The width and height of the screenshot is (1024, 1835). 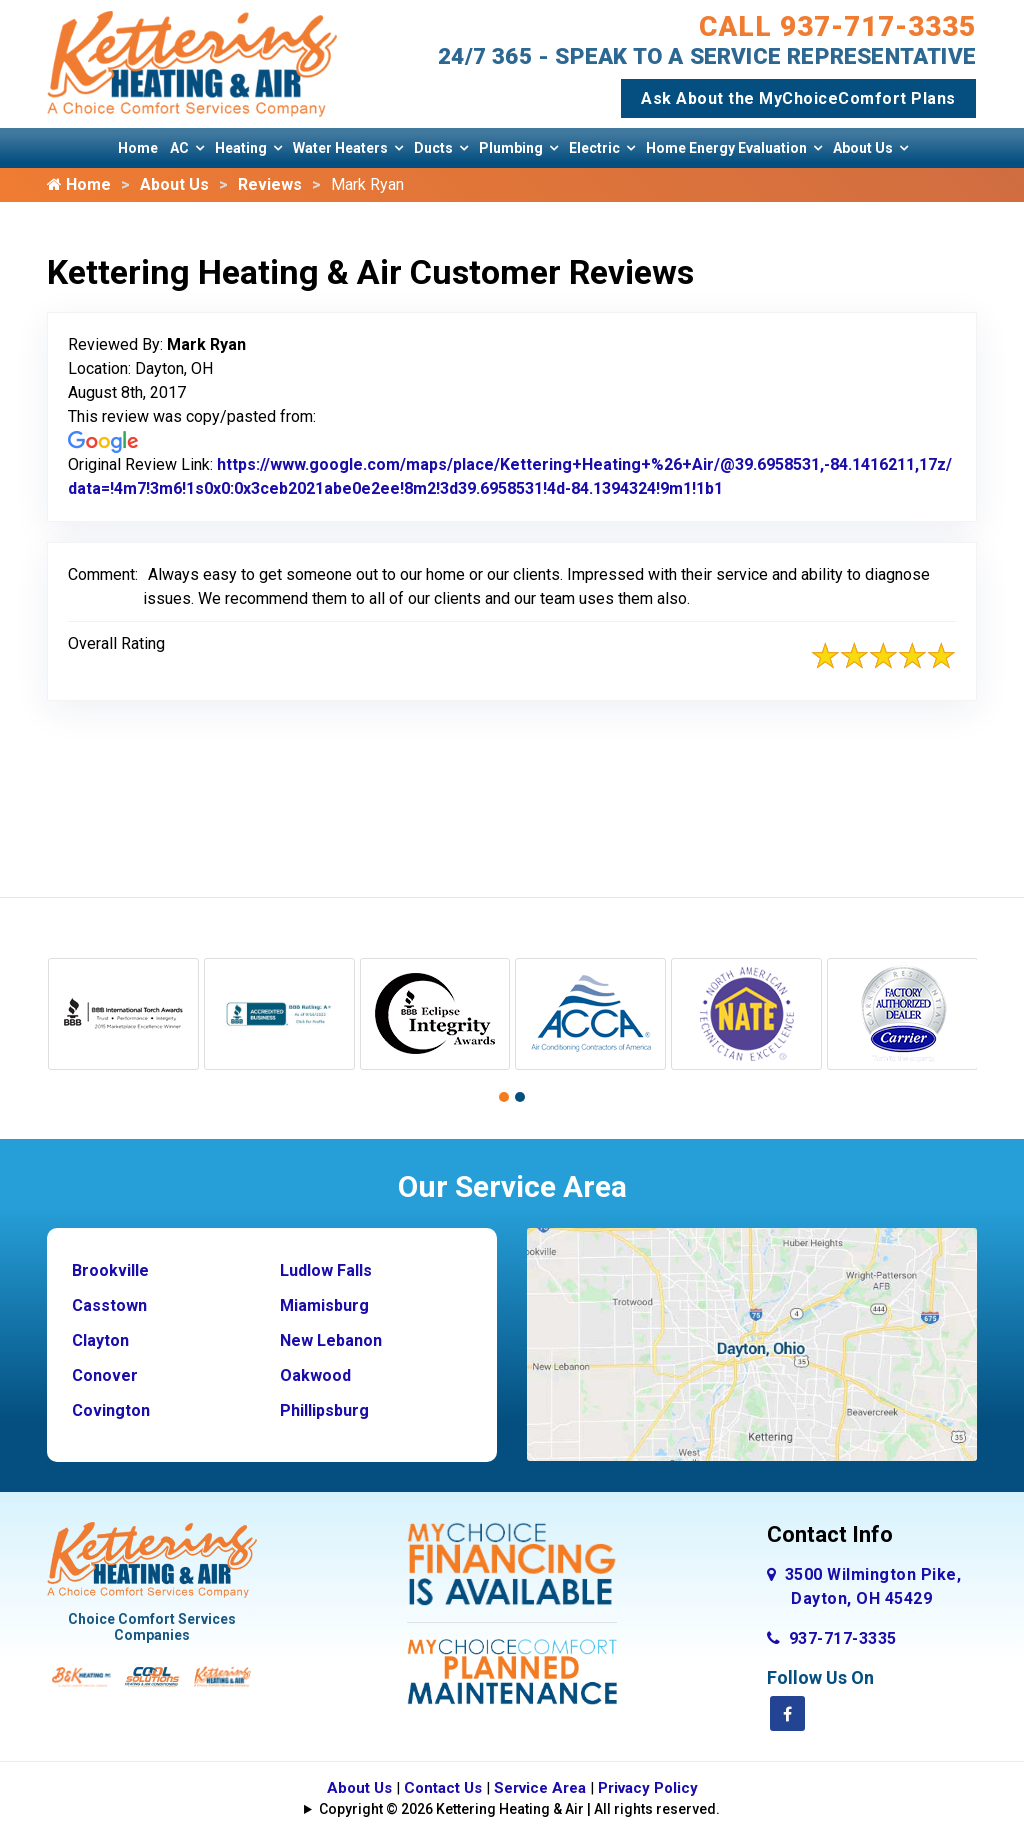 What do you see at coordinates (324, 1305) in the screenshot?
I see `Miamisburg` at bounding box center [324, 1305].